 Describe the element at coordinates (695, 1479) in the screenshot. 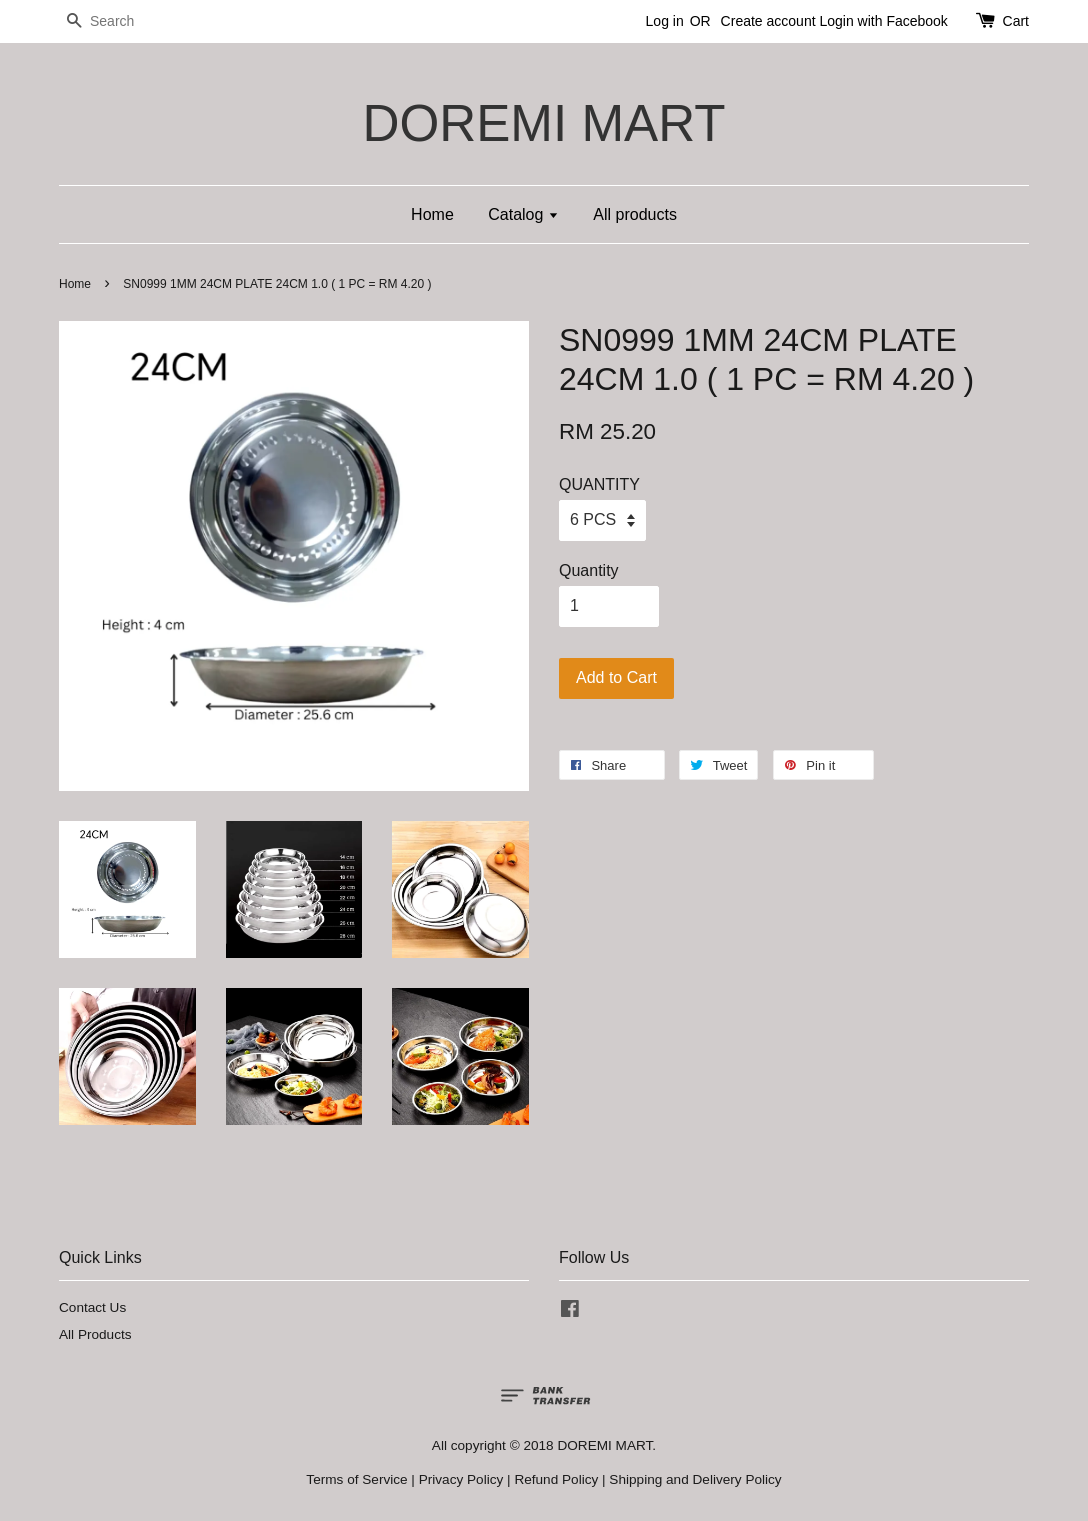

I see `Shipping and Delivery Policy` at that location.